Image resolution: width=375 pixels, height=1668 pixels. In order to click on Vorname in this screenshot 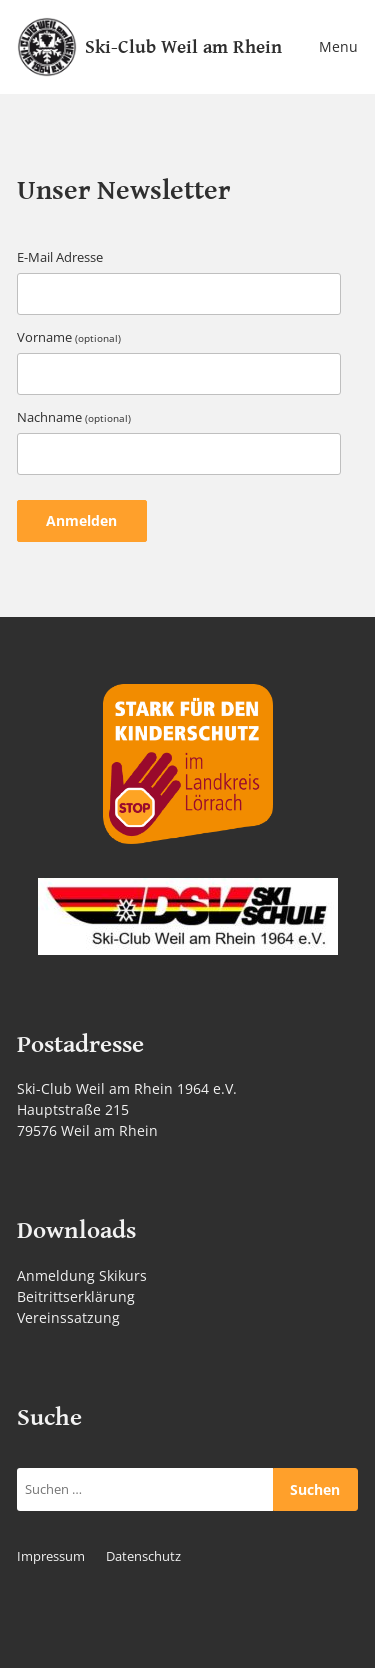, I will do `click(69, 337)`.